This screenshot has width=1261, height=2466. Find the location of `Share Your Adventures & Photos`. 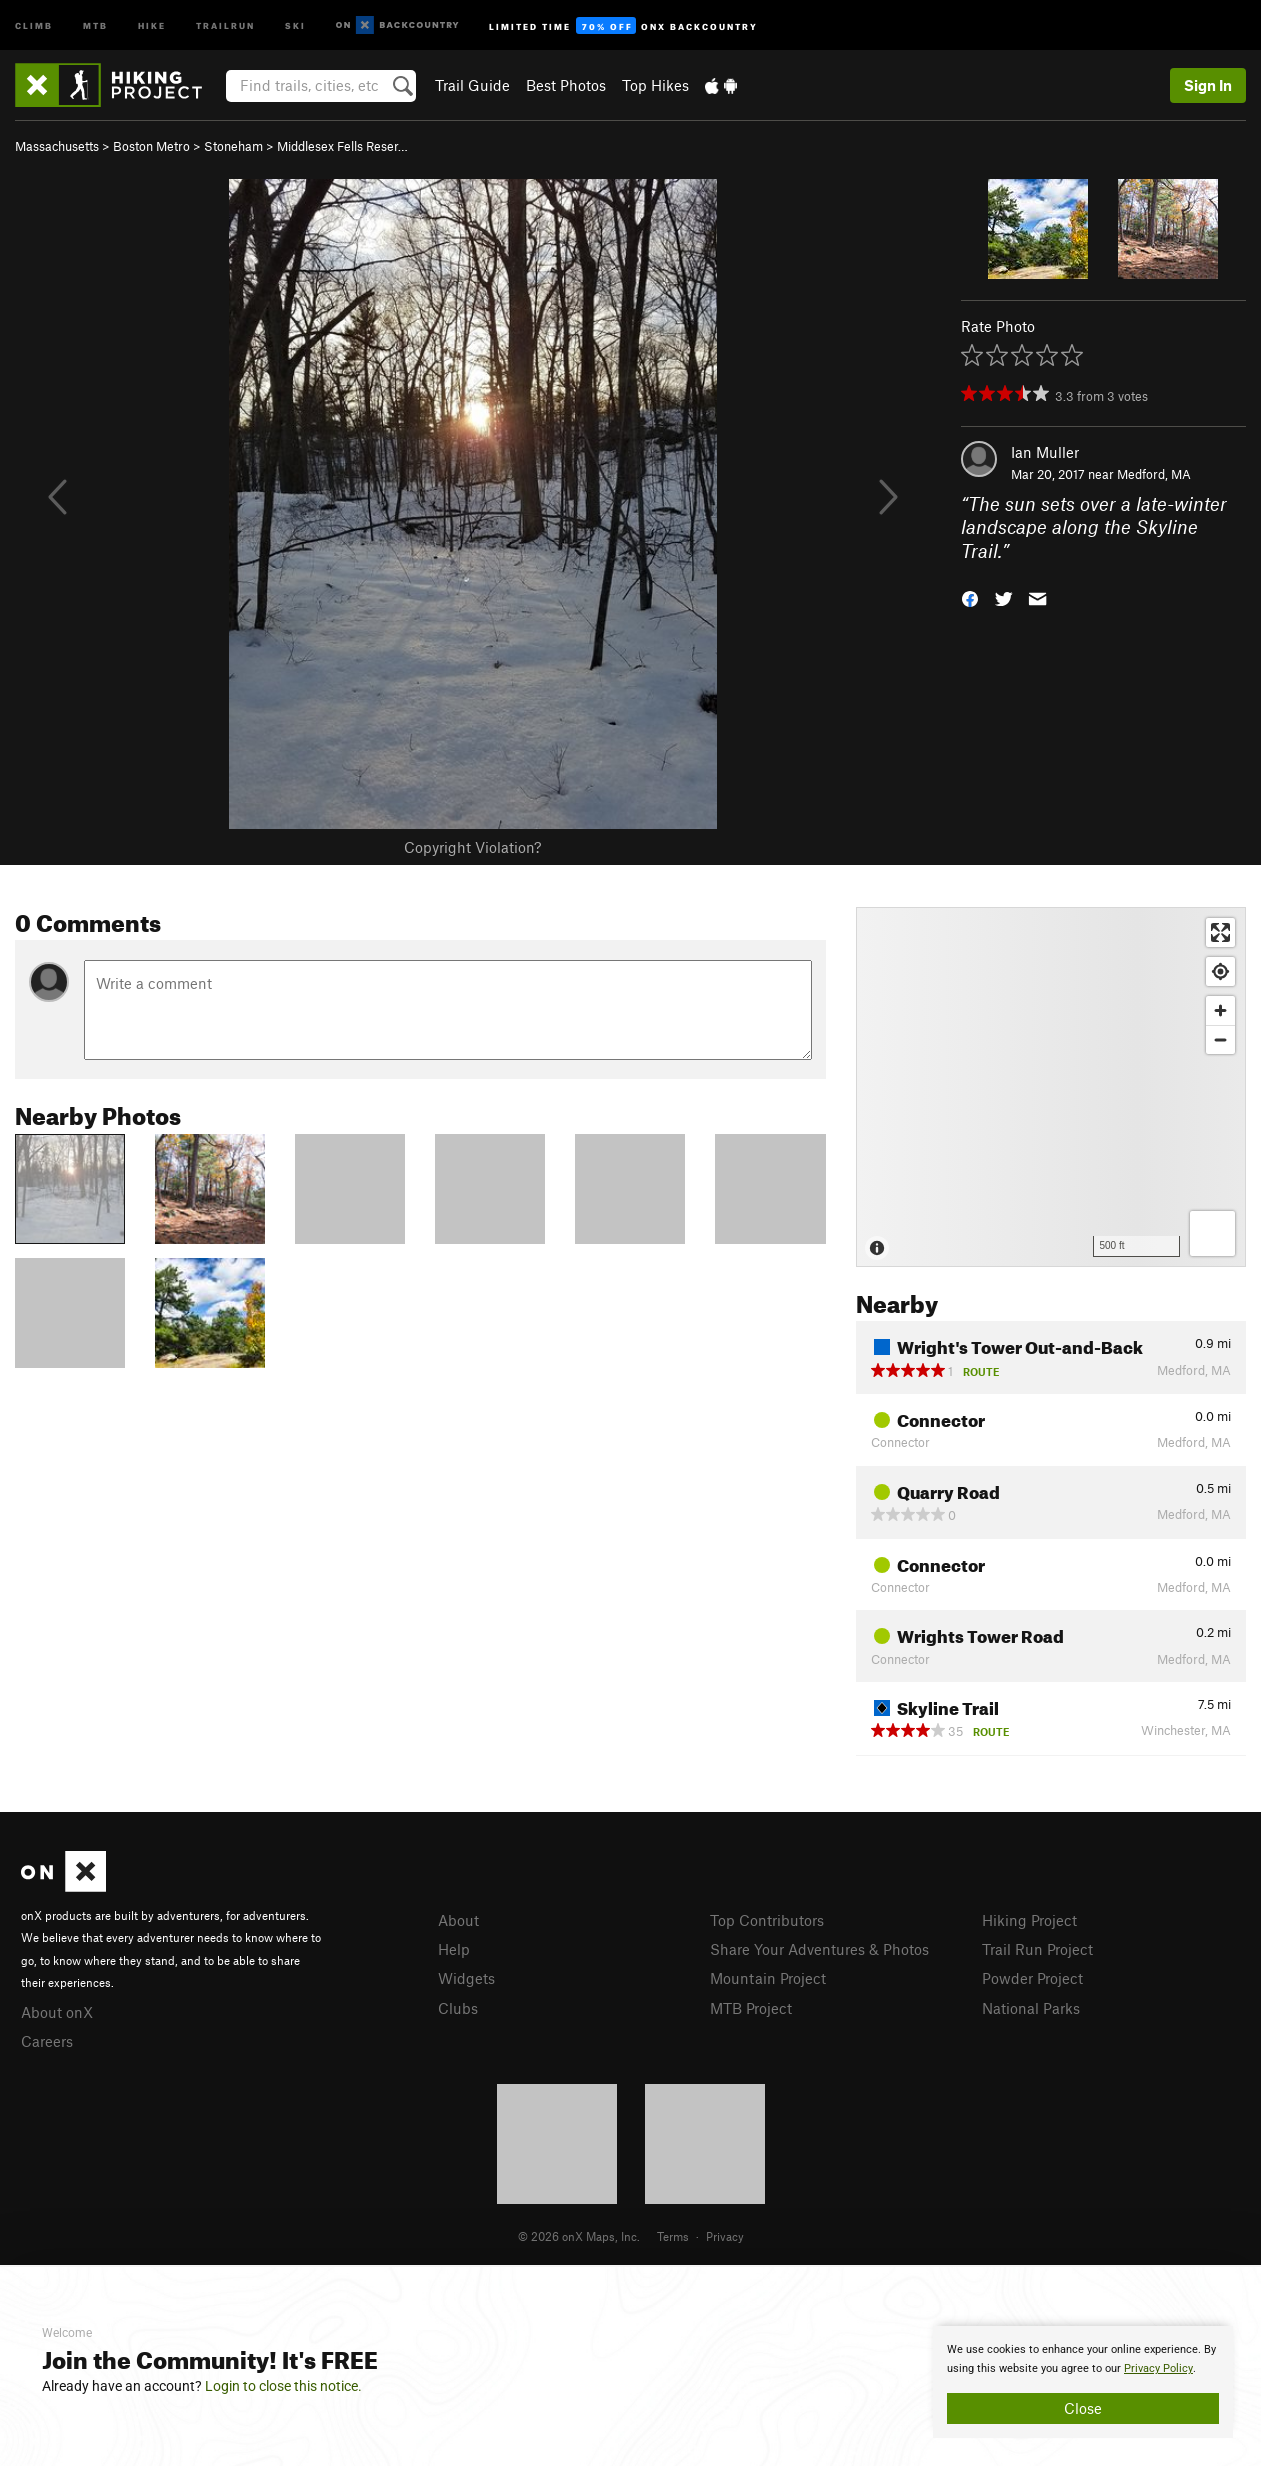

Share Your Adventures & Photos is located at coordinates (819, 1949).